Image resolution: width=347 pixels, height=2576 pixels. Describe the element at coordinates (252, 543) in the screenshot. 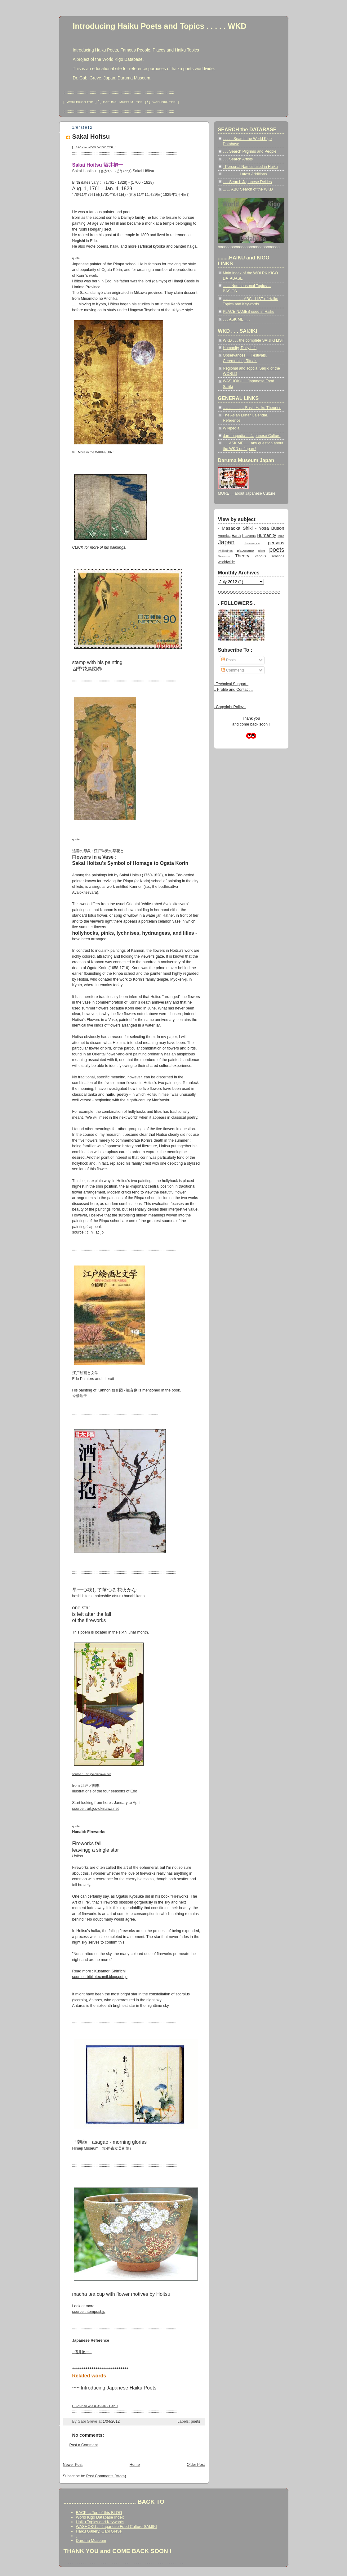

I see `observance` at that location.